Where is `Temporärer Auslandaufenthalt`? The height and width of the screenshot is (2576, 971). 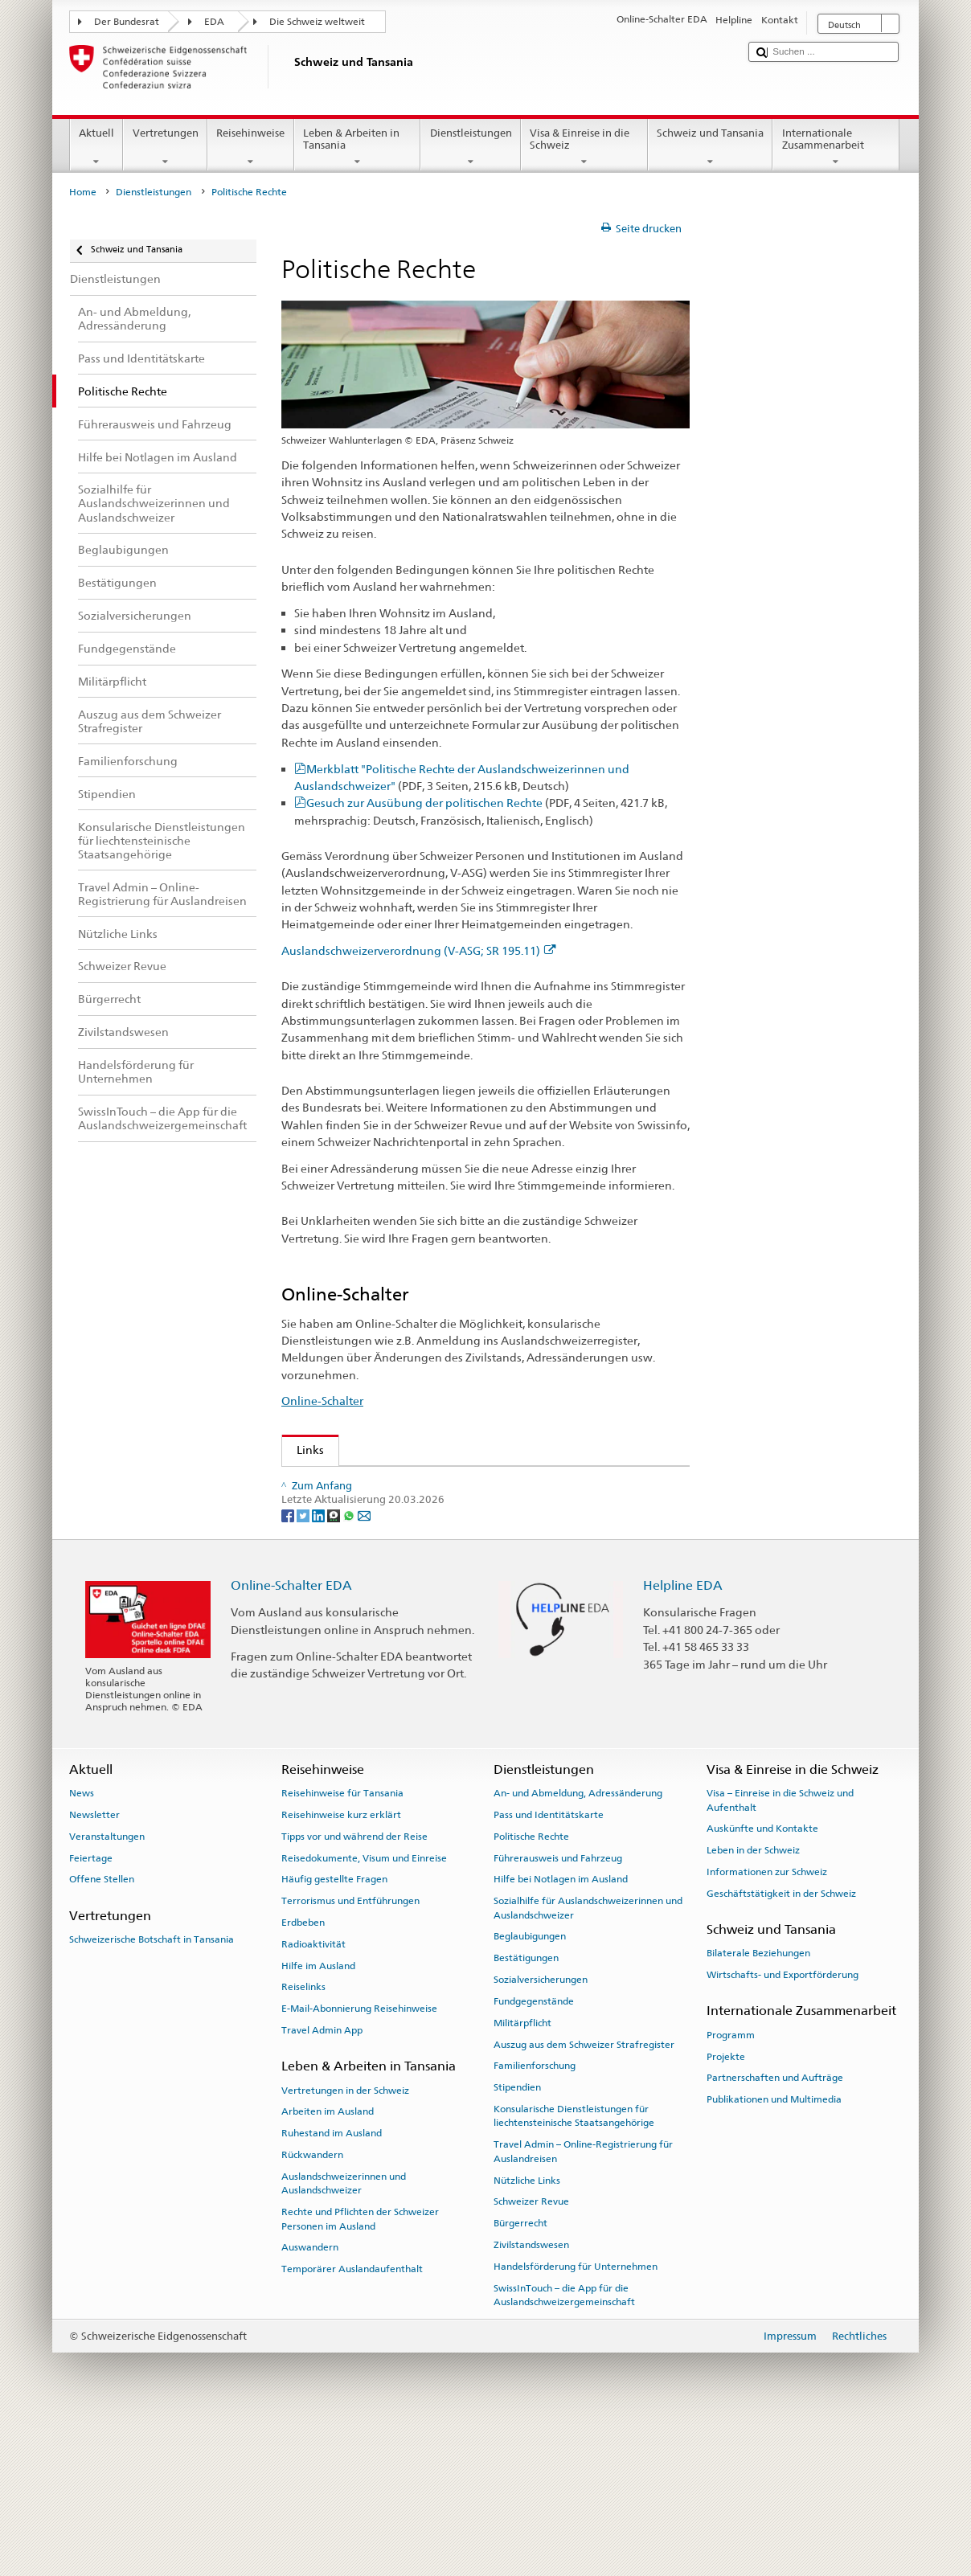
Temporärer Auslandaufenthalt is located at coordinates (352, 2420).